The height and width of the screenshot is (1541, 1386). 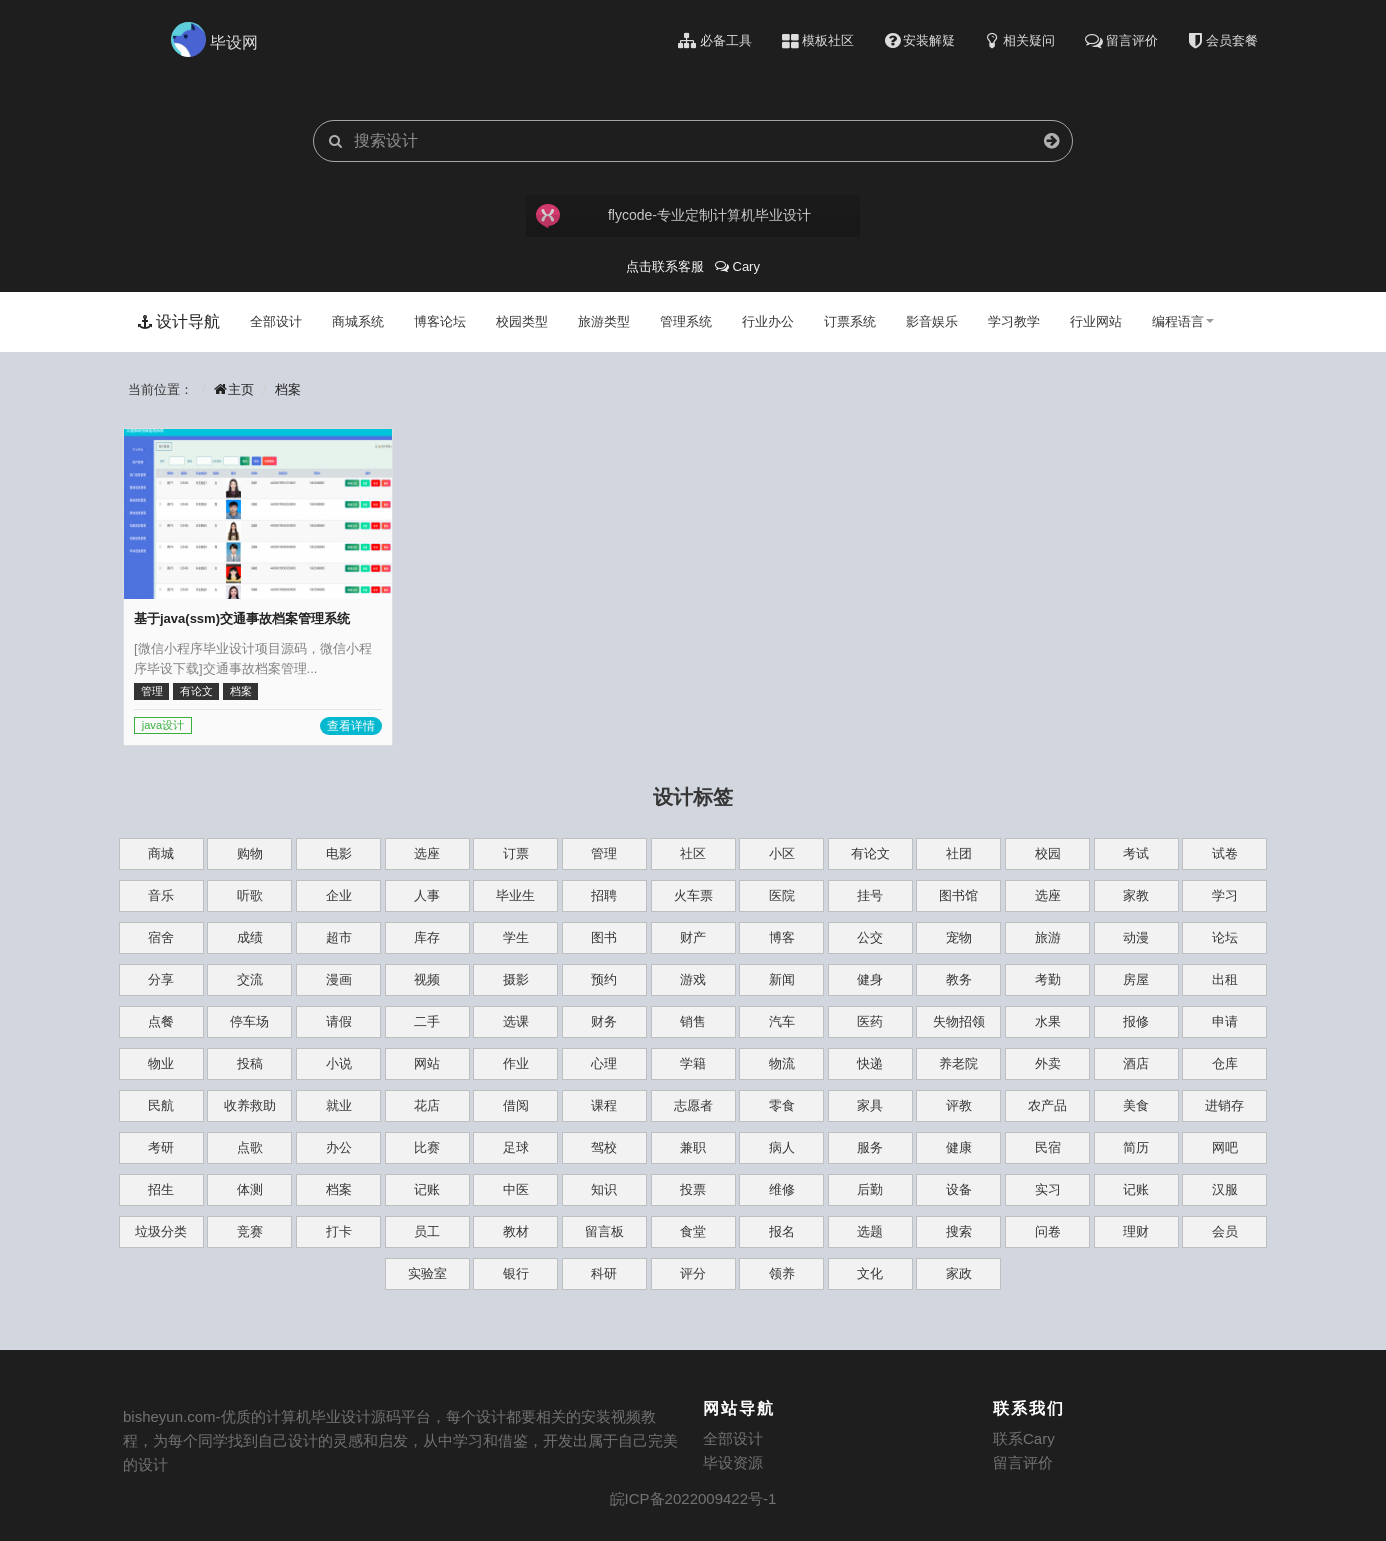 I want to click on 编程语言, so click(x=1183, y=321).